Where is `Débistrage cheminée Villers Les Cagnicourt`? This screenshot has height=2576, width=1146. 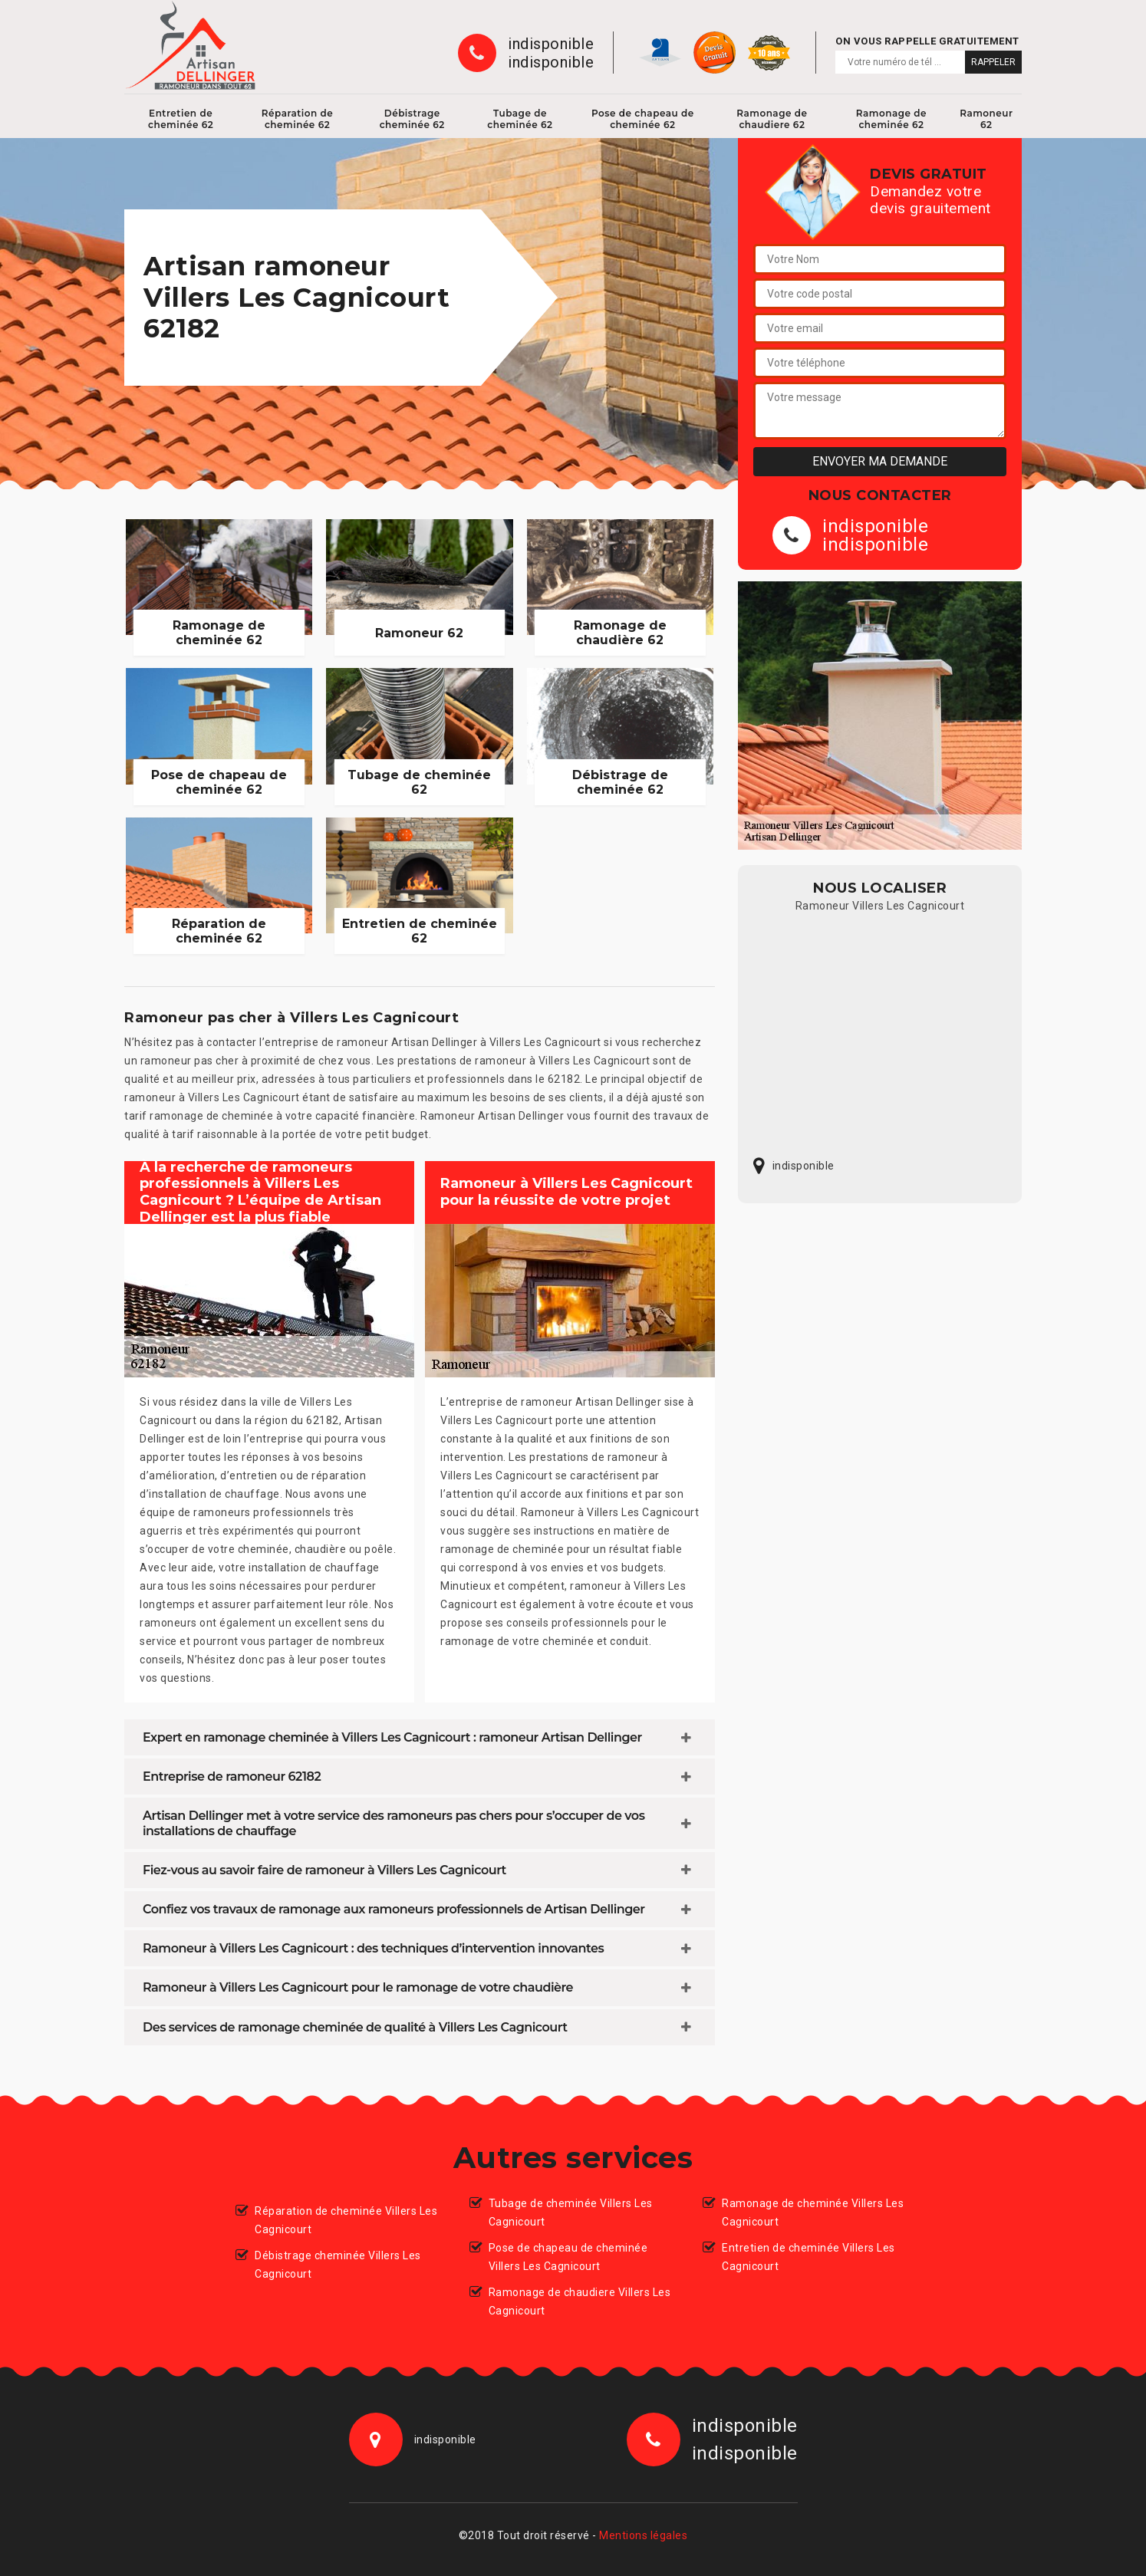
Débistrage cheminée Villers Les Cagnicourt is located at coordinates (338, 2264).